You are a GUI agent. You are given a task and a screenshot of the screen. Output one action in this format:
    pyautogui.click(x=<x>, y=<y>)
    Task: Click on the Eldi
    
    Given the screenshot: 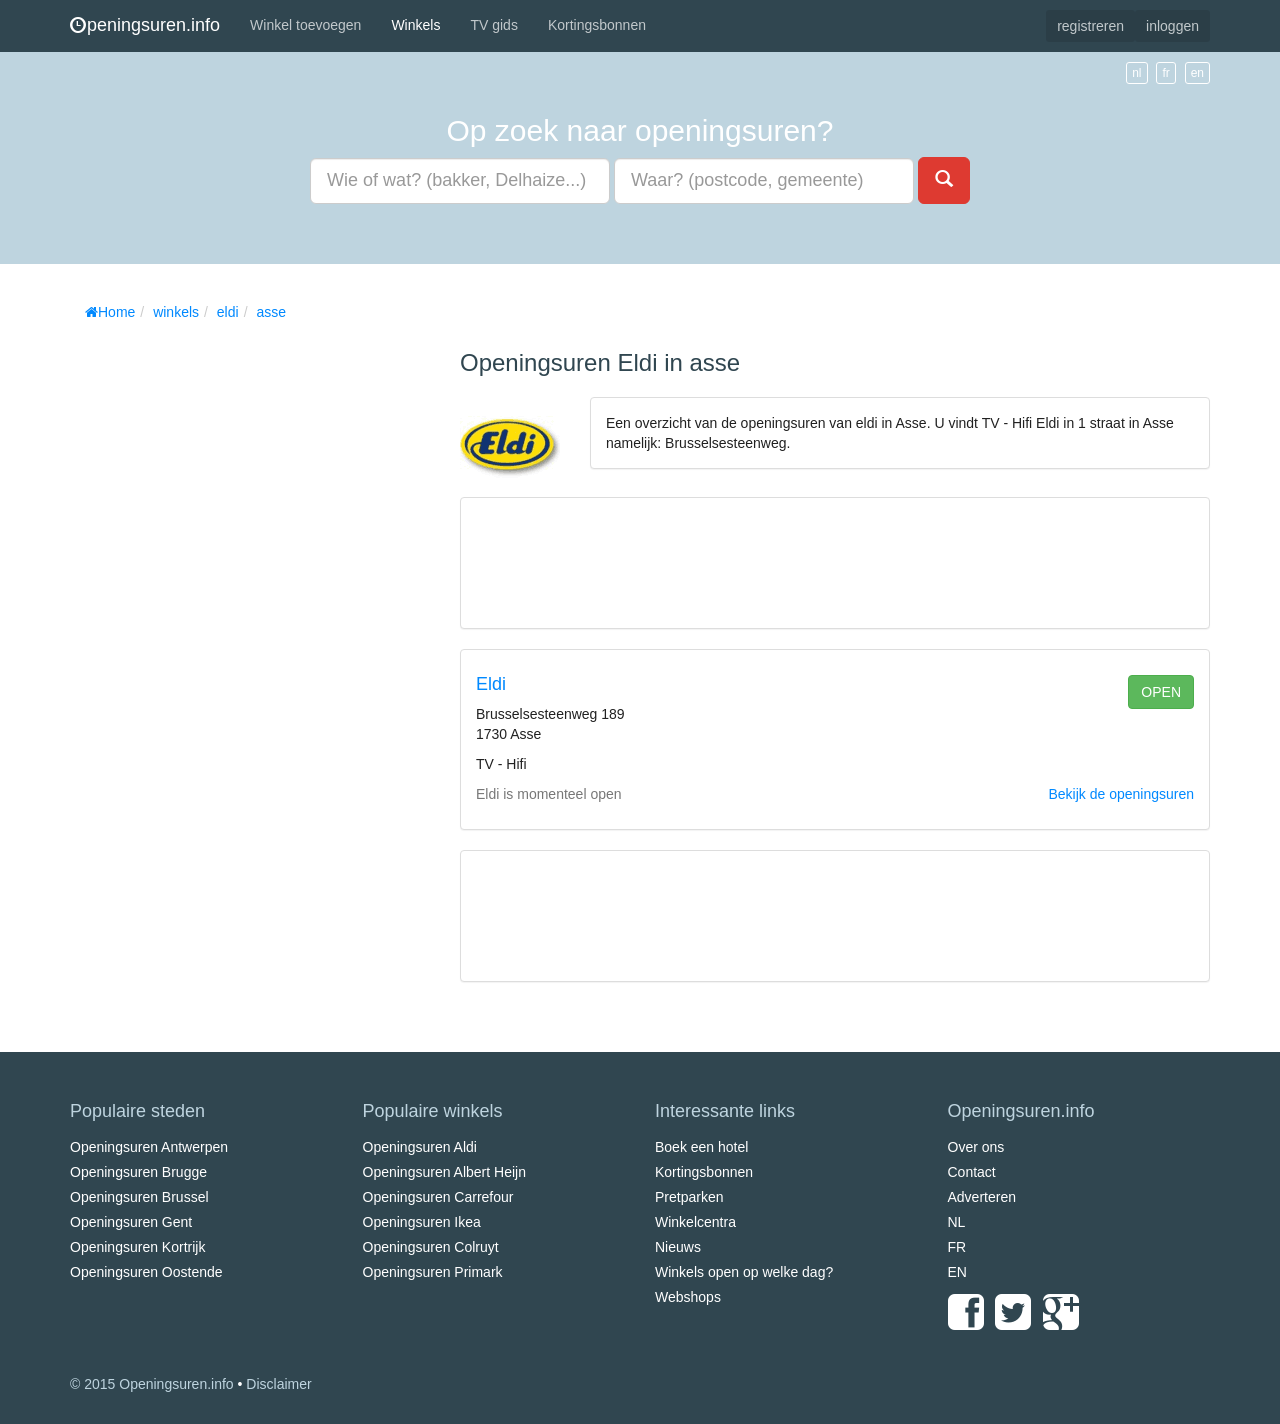 What is the action you would take?
    pyautogui.click(x=491, y=684)
    